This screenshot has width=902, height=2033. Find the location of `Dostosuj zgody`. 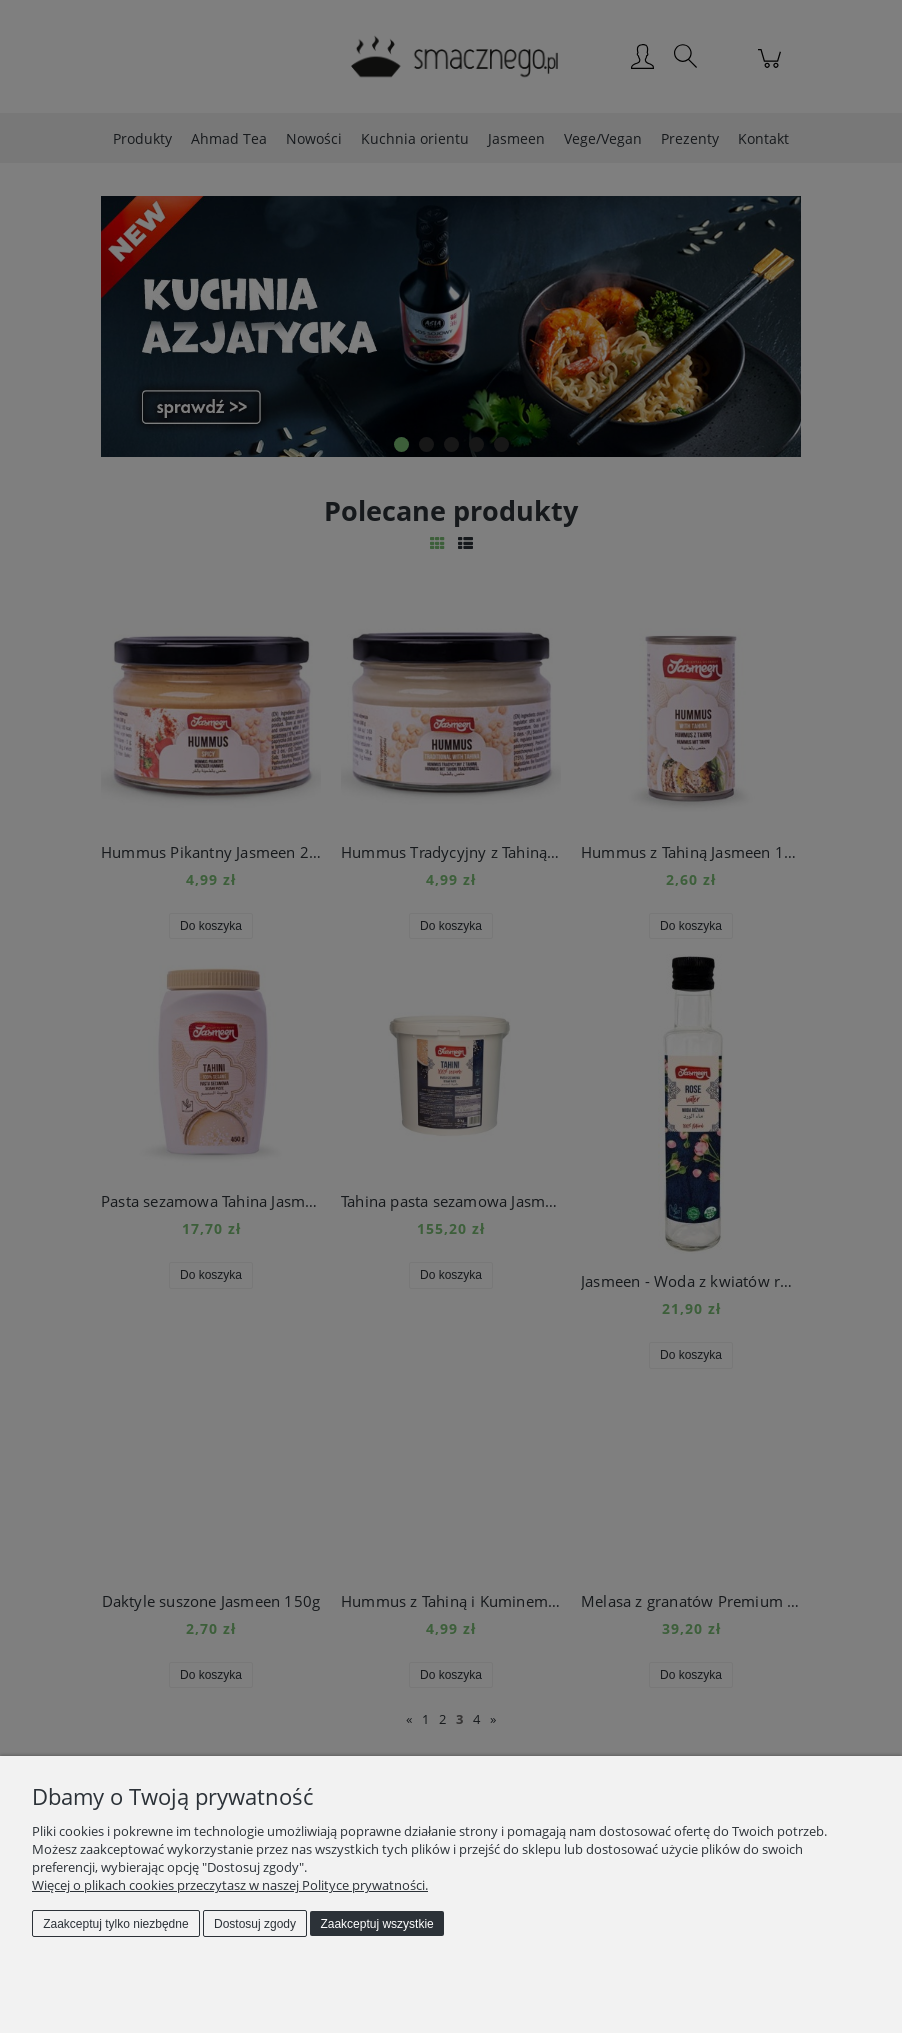

Dostosuj zgody is located at coordinates (255, 1924).